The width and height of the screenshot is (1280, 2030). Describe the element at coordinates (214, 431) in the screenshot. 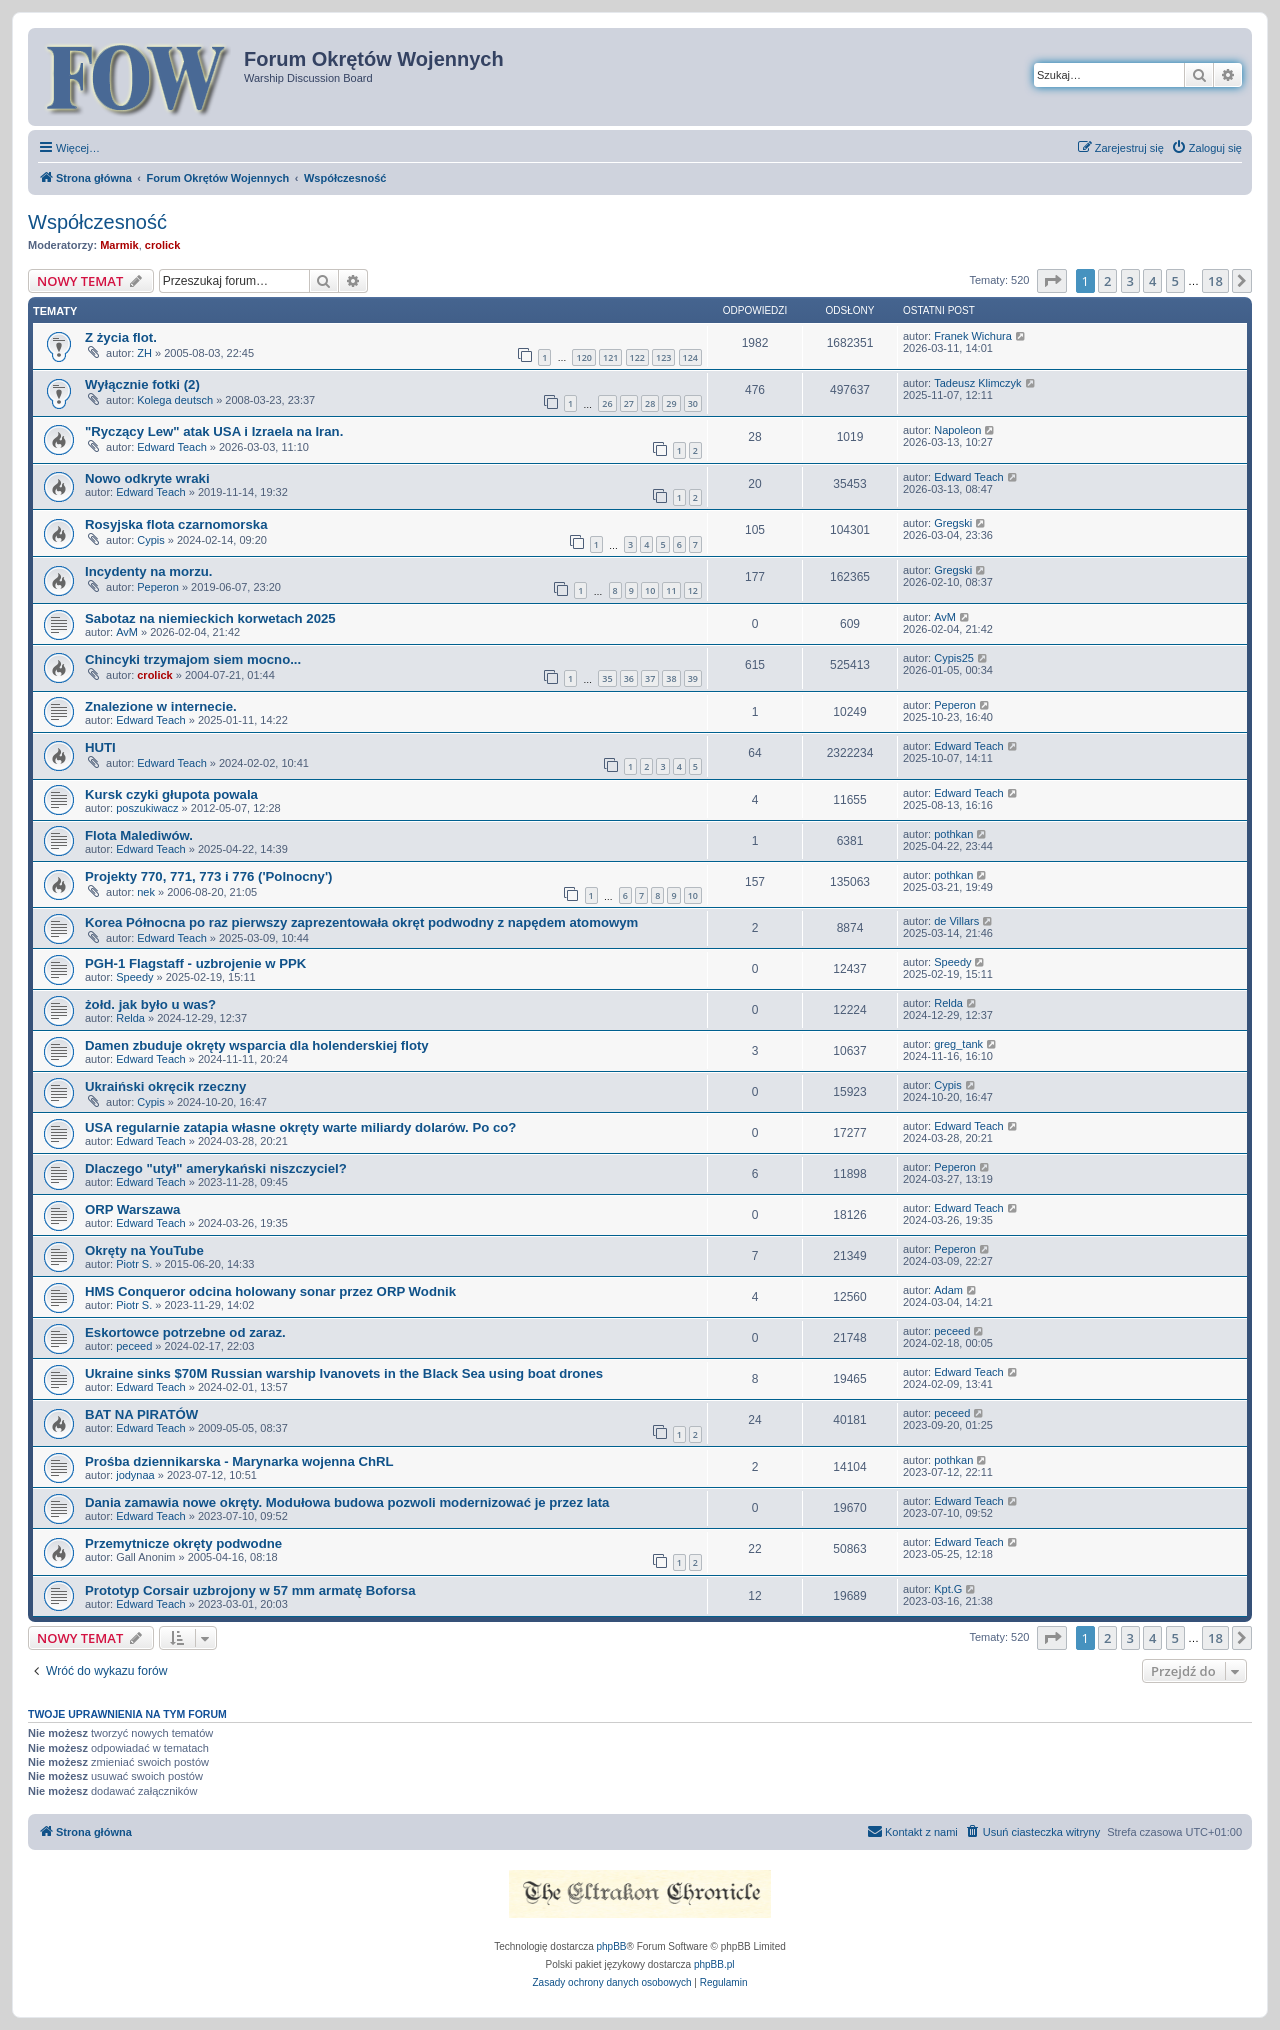

I see `"Ryczący Lew" atak USA i Izraela na Iran.` at that location.